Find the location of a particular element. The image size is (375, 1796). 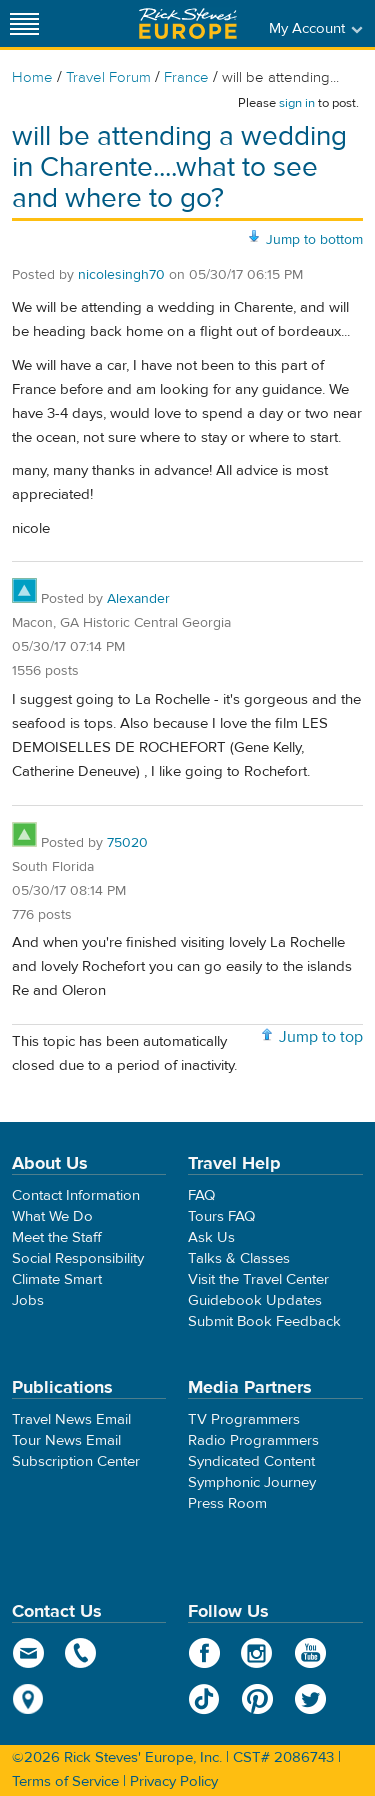

phone is located at coordinates (81, 1653).